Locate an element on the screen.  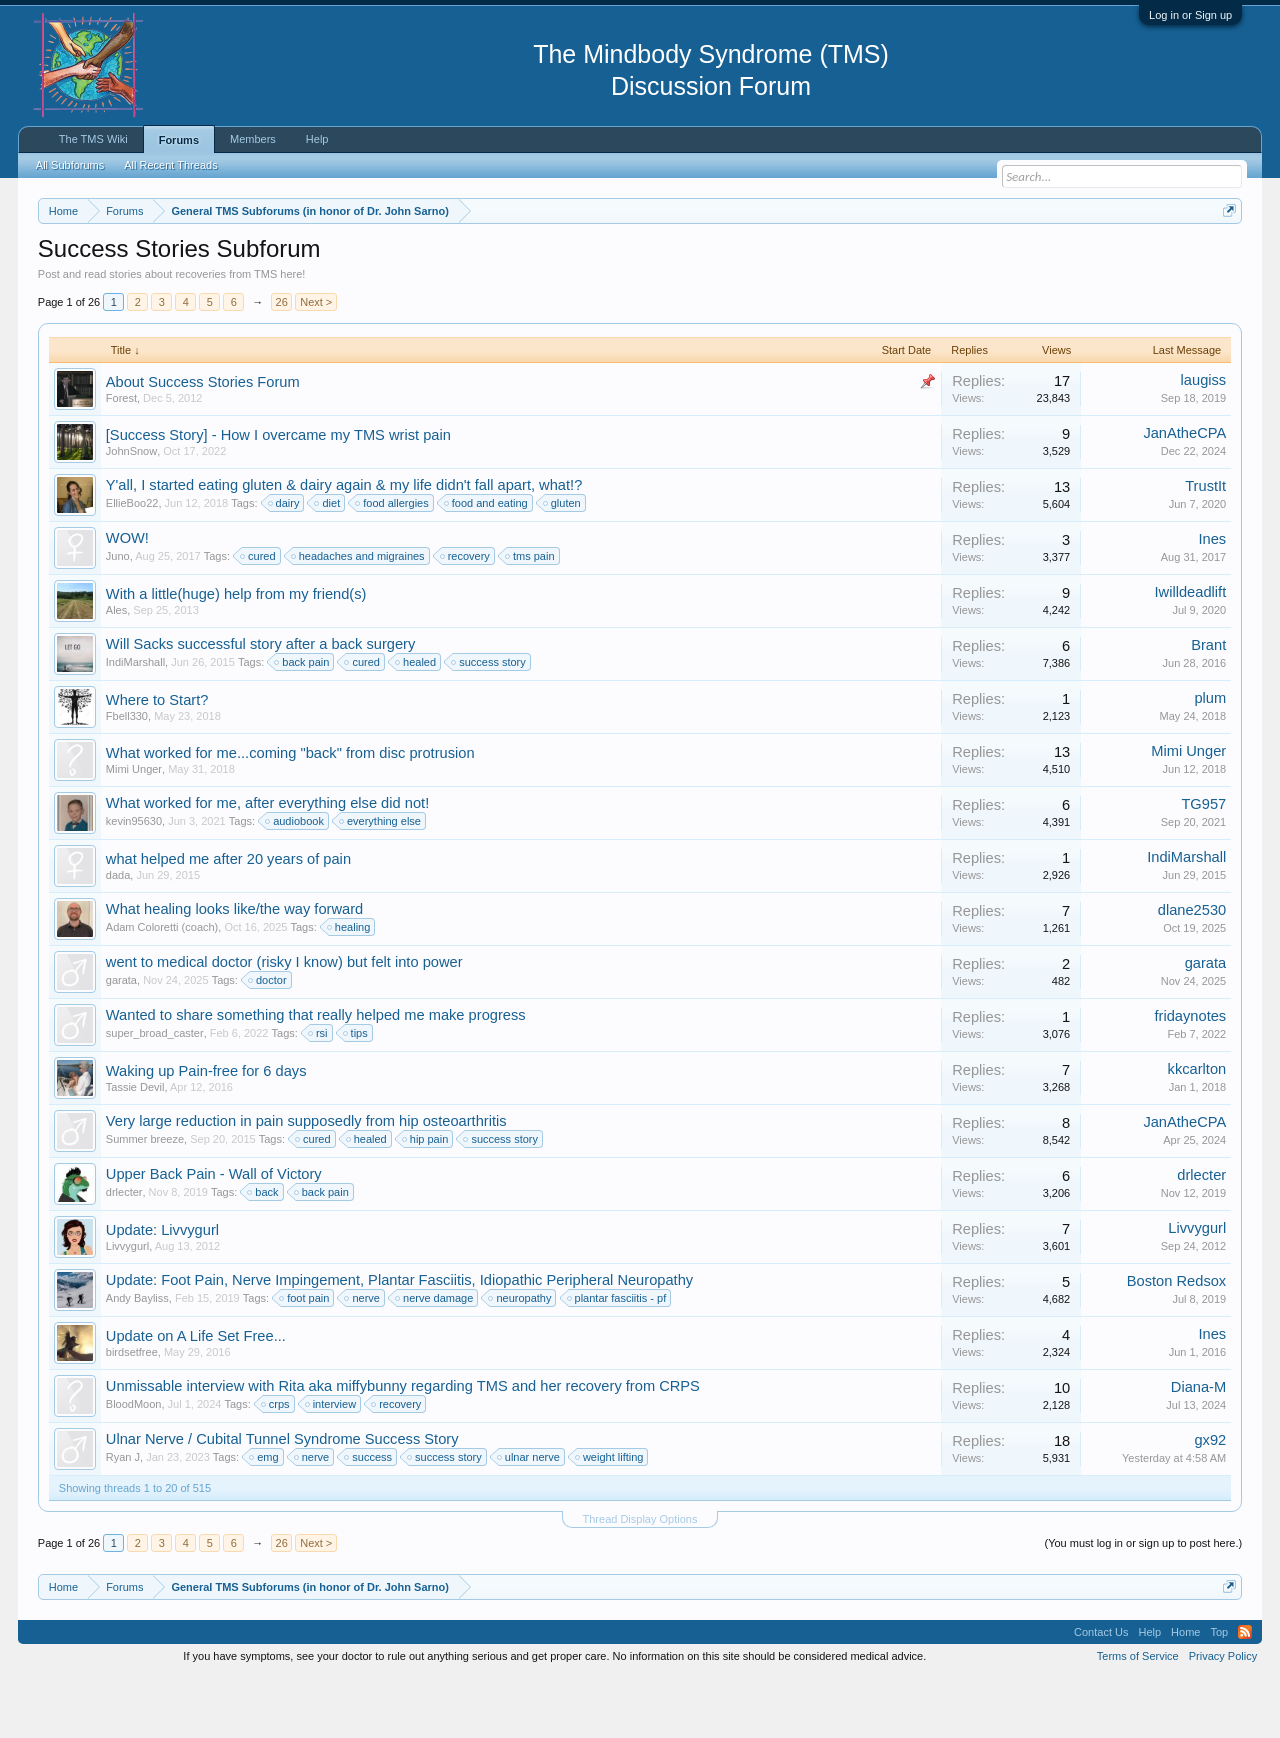
Thread Display Options is located at coordinates (640, 1579).